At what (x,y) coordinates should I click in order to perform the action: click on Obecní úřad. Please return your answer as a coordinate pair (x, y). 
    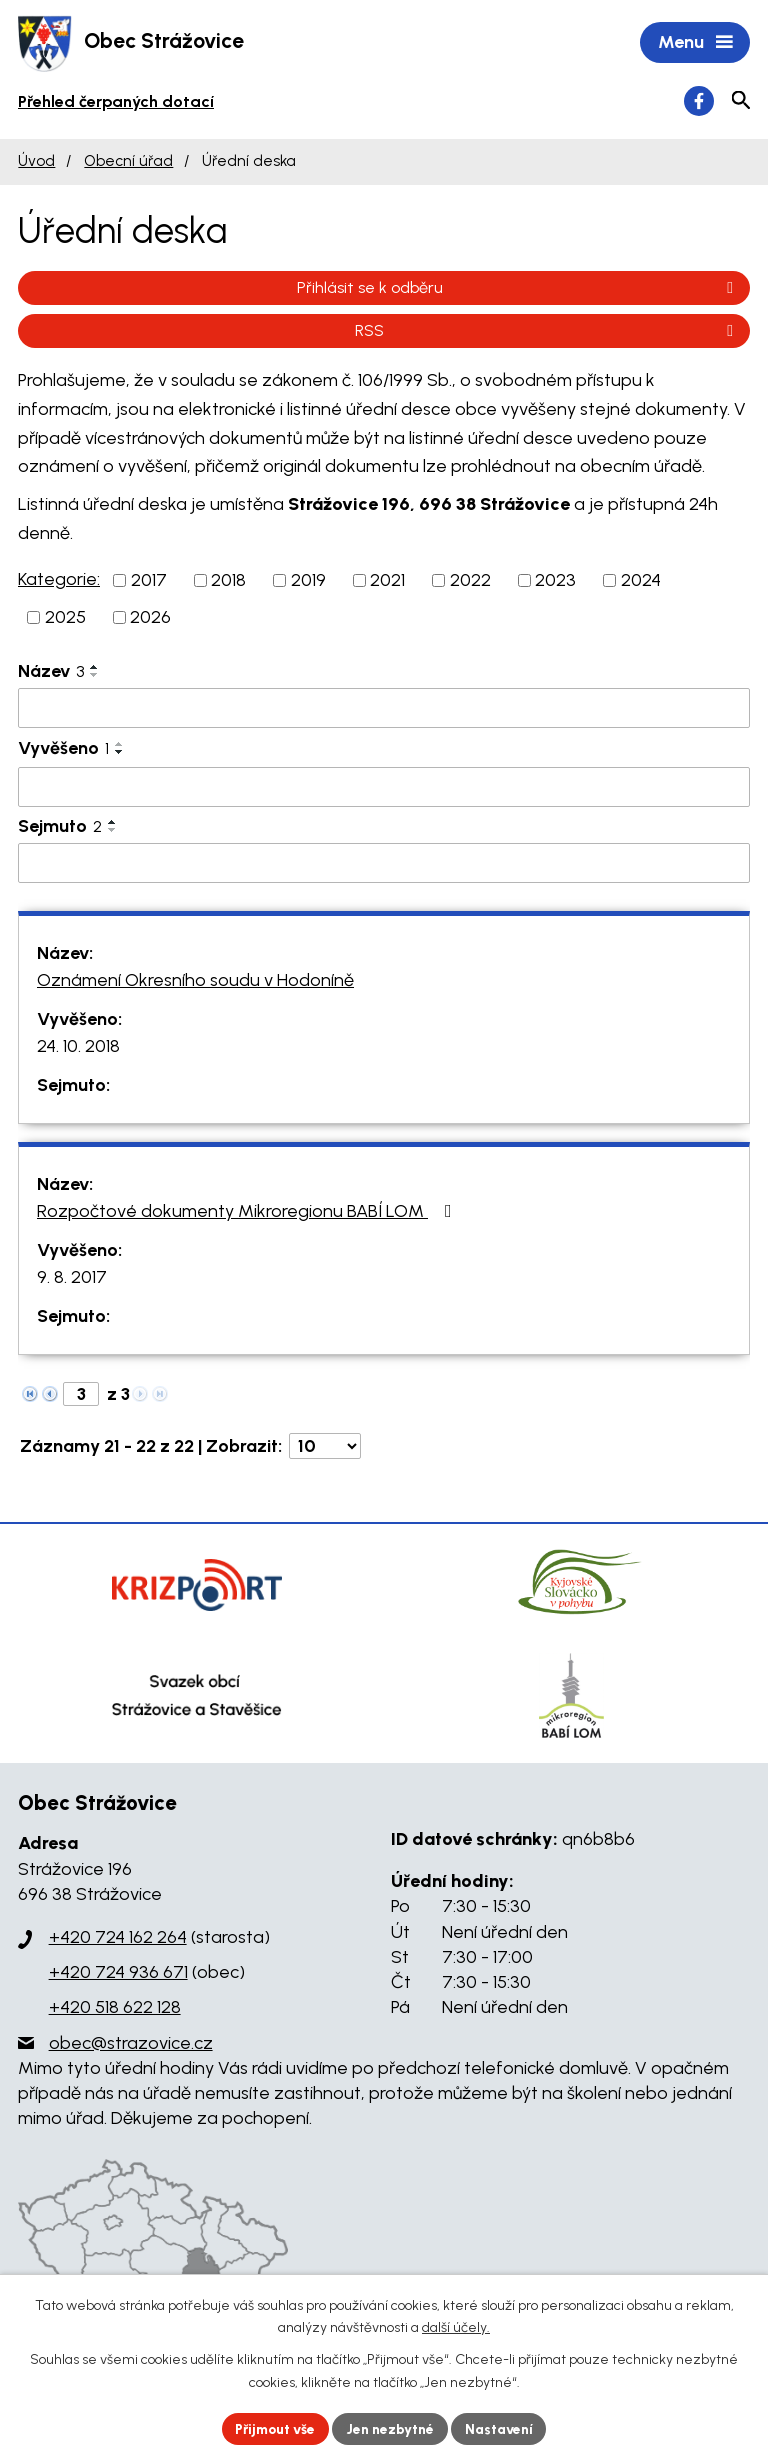
    Looking at the image, I should click on (128, 162).